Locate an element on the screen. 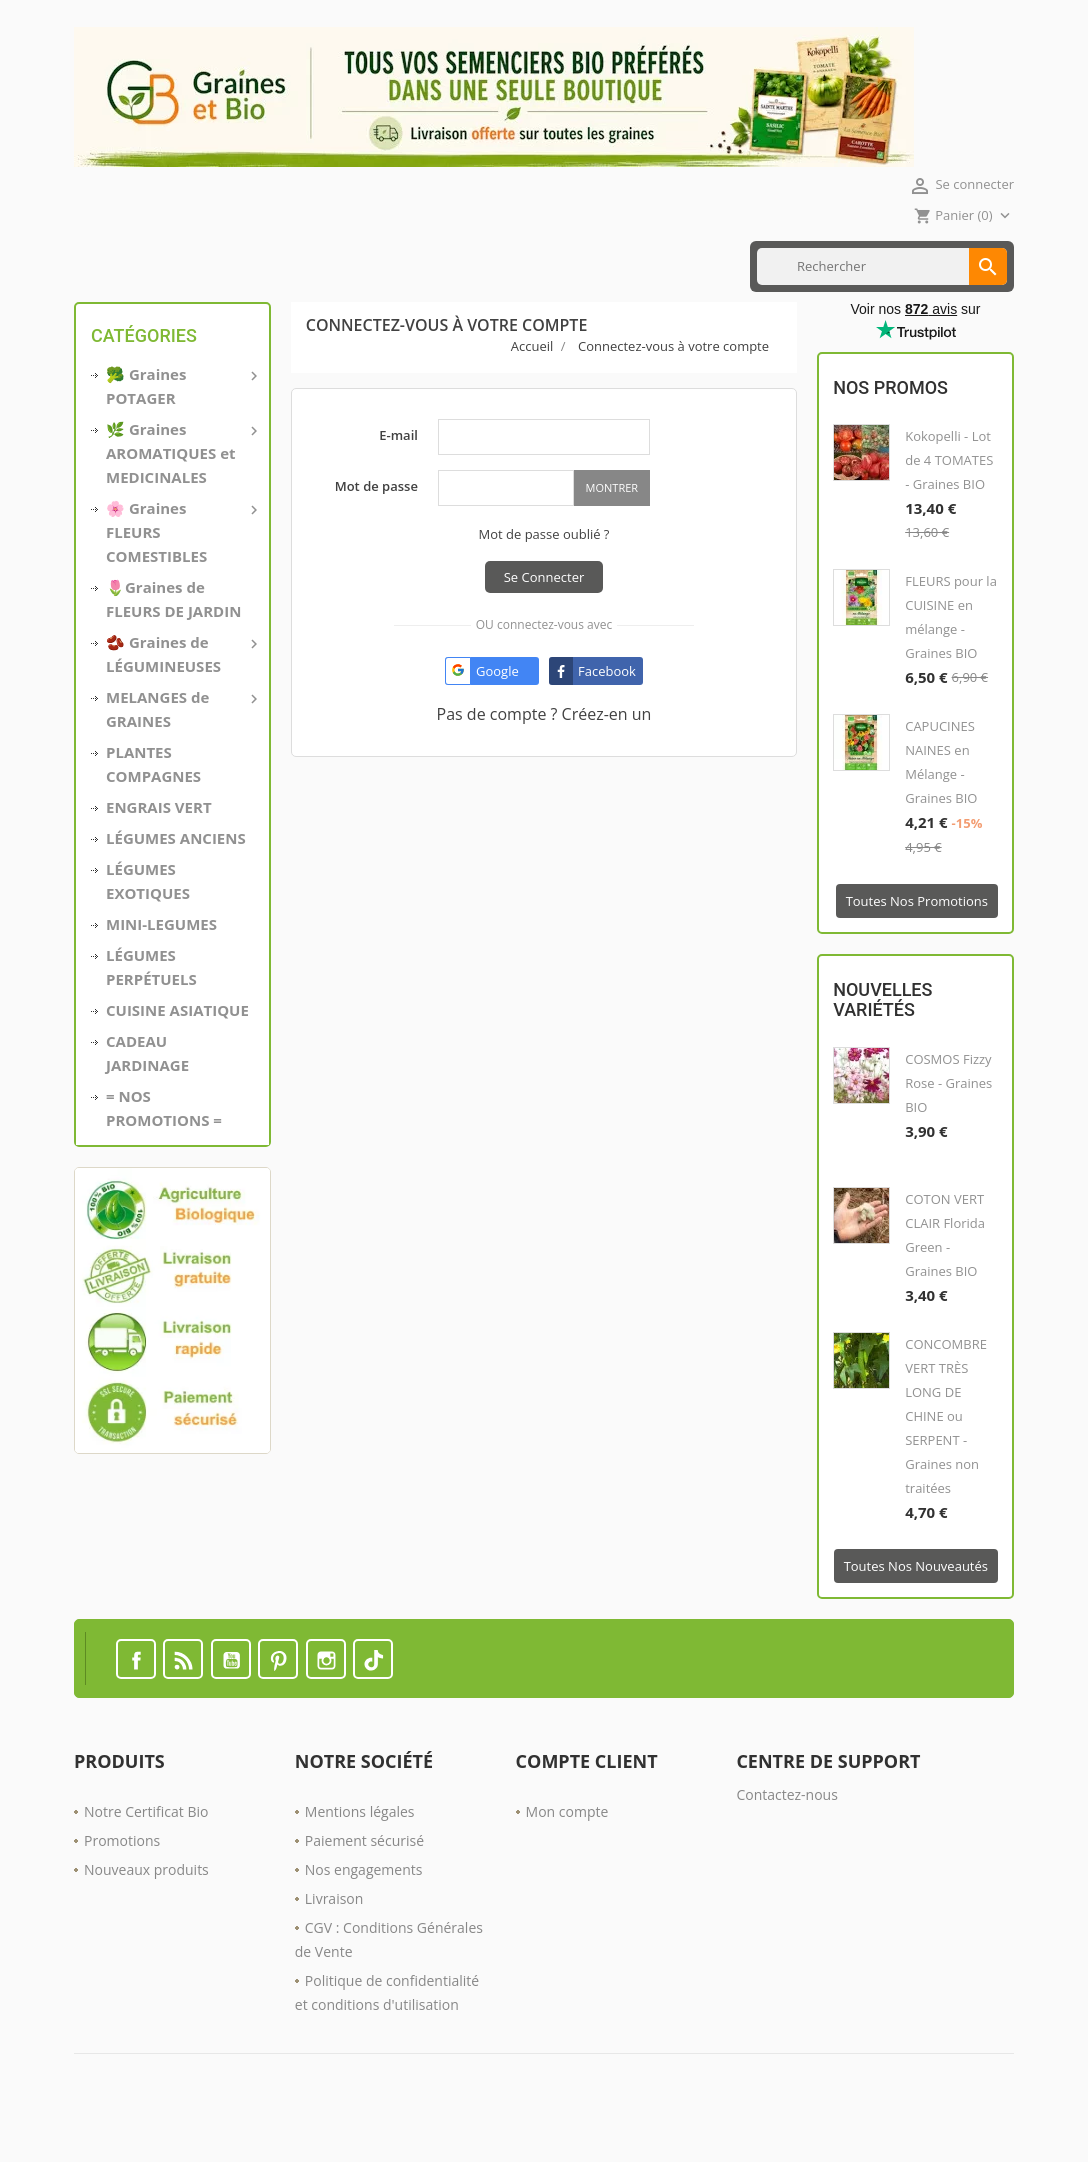  ENGRAIS VERT is located at coordinates (433, 243).